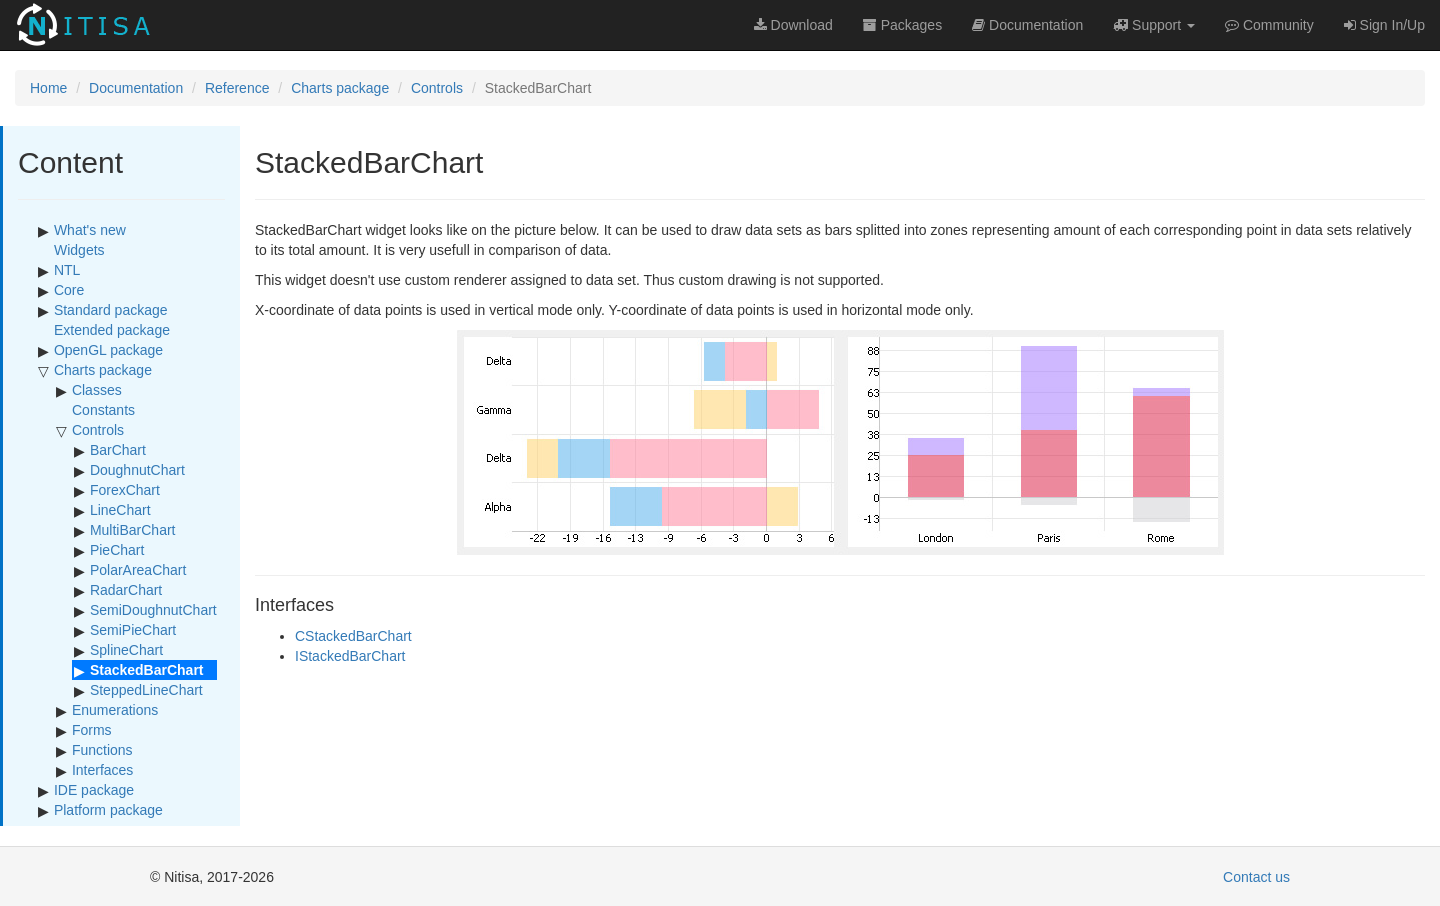 This screenshot has height=906, width=1440. I want to click on Functions, so click(102, 750).